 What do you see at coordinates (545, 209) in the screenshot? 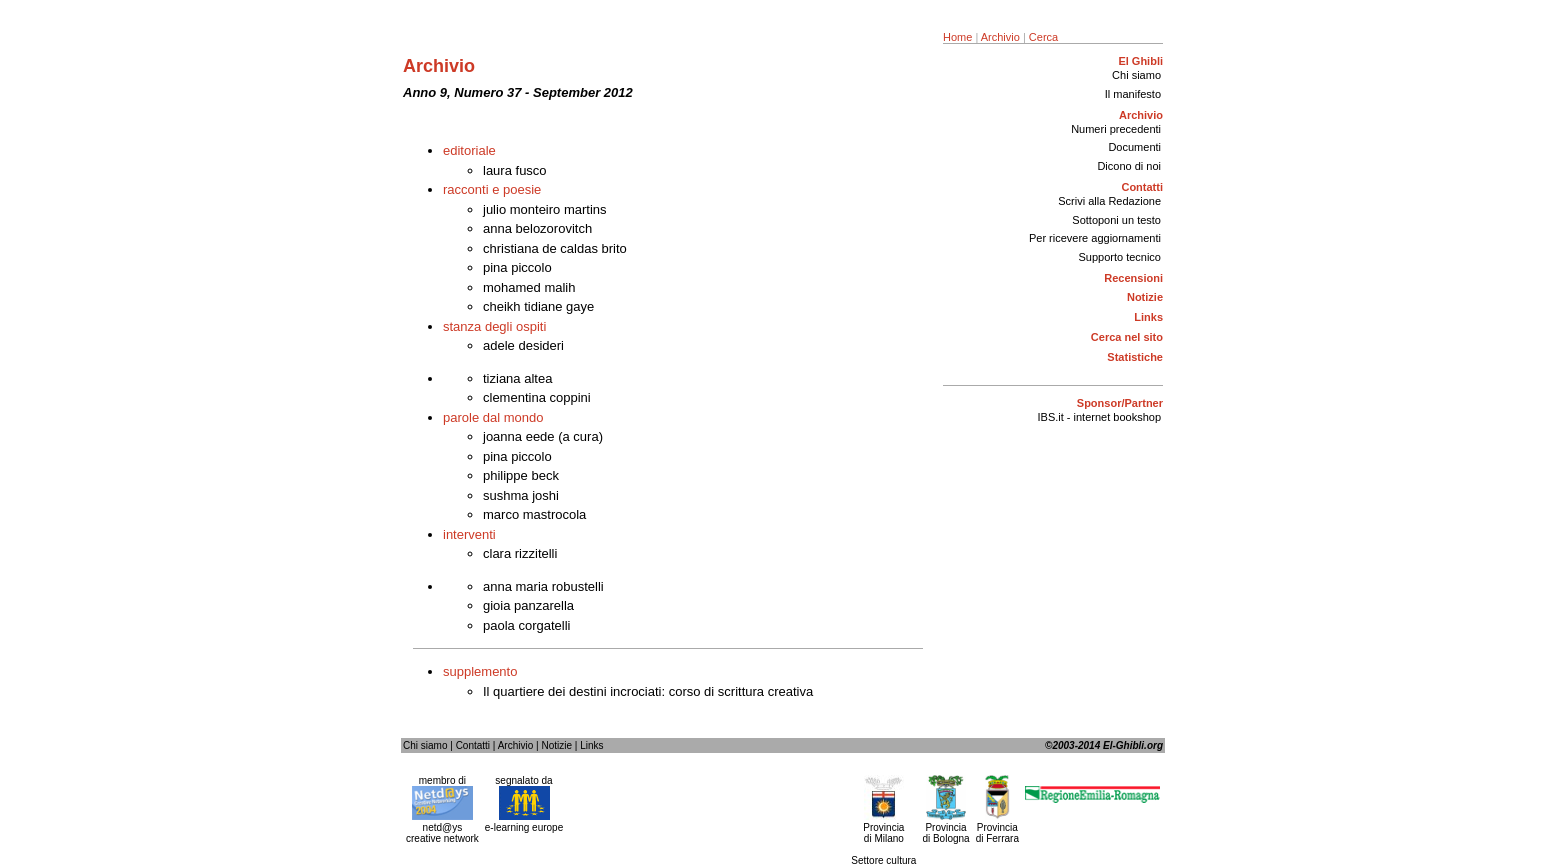
I see `julio monteiro martins` at bounding box center [545, 209].